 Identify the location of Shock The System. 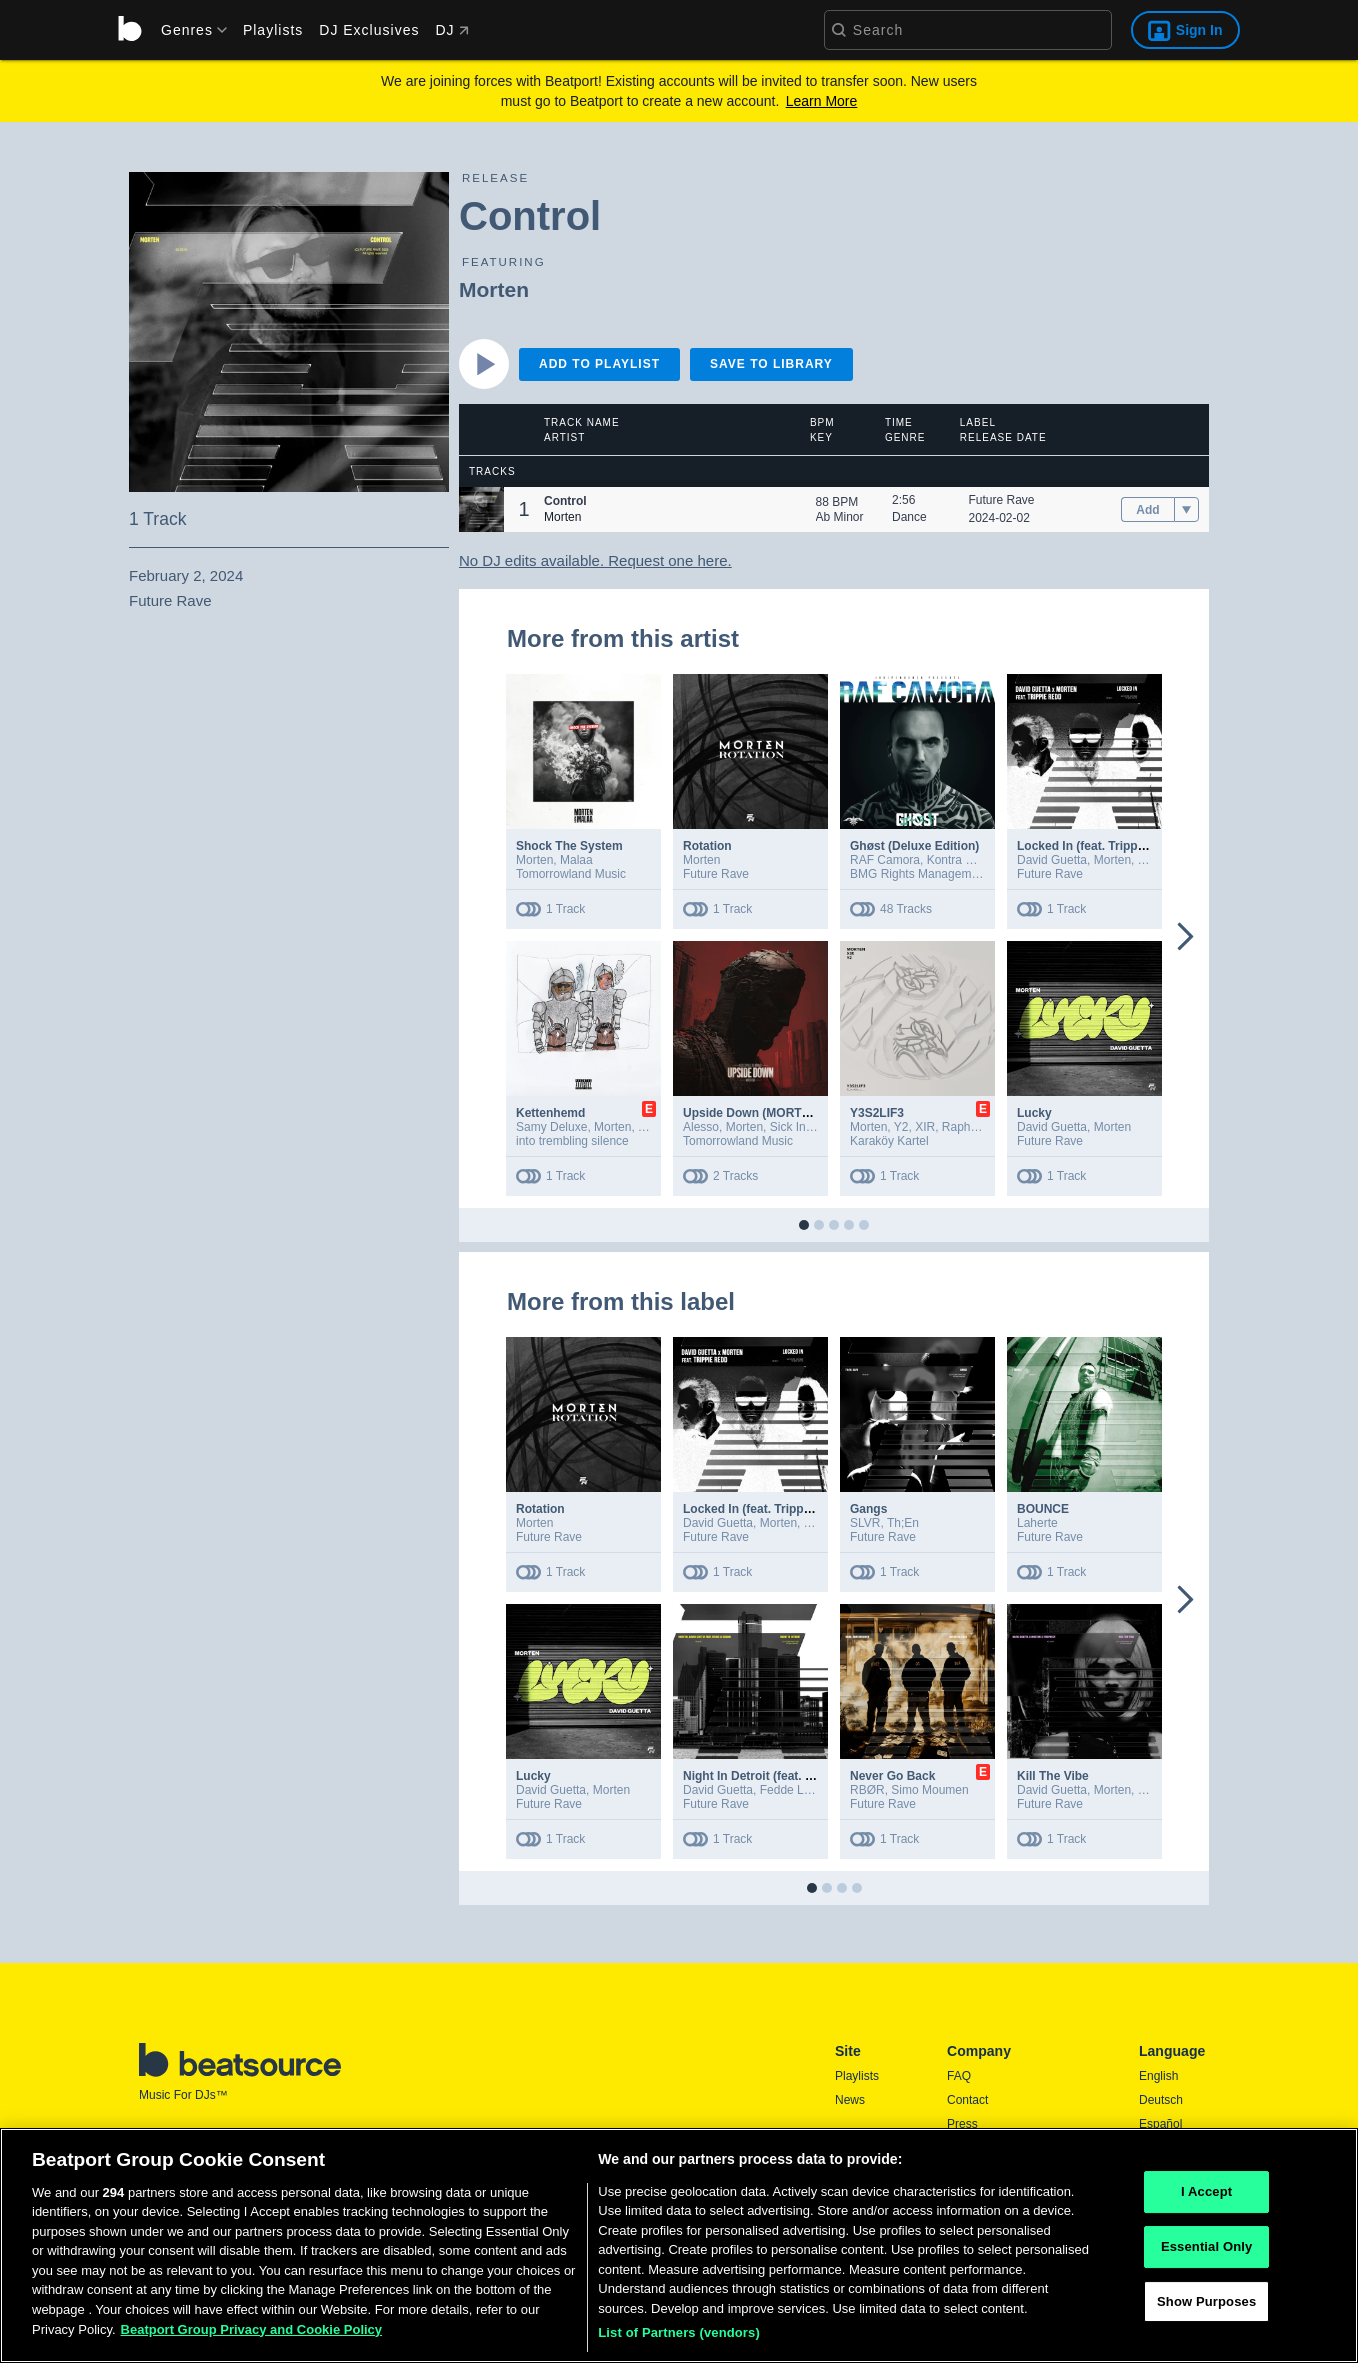
(569, 846).